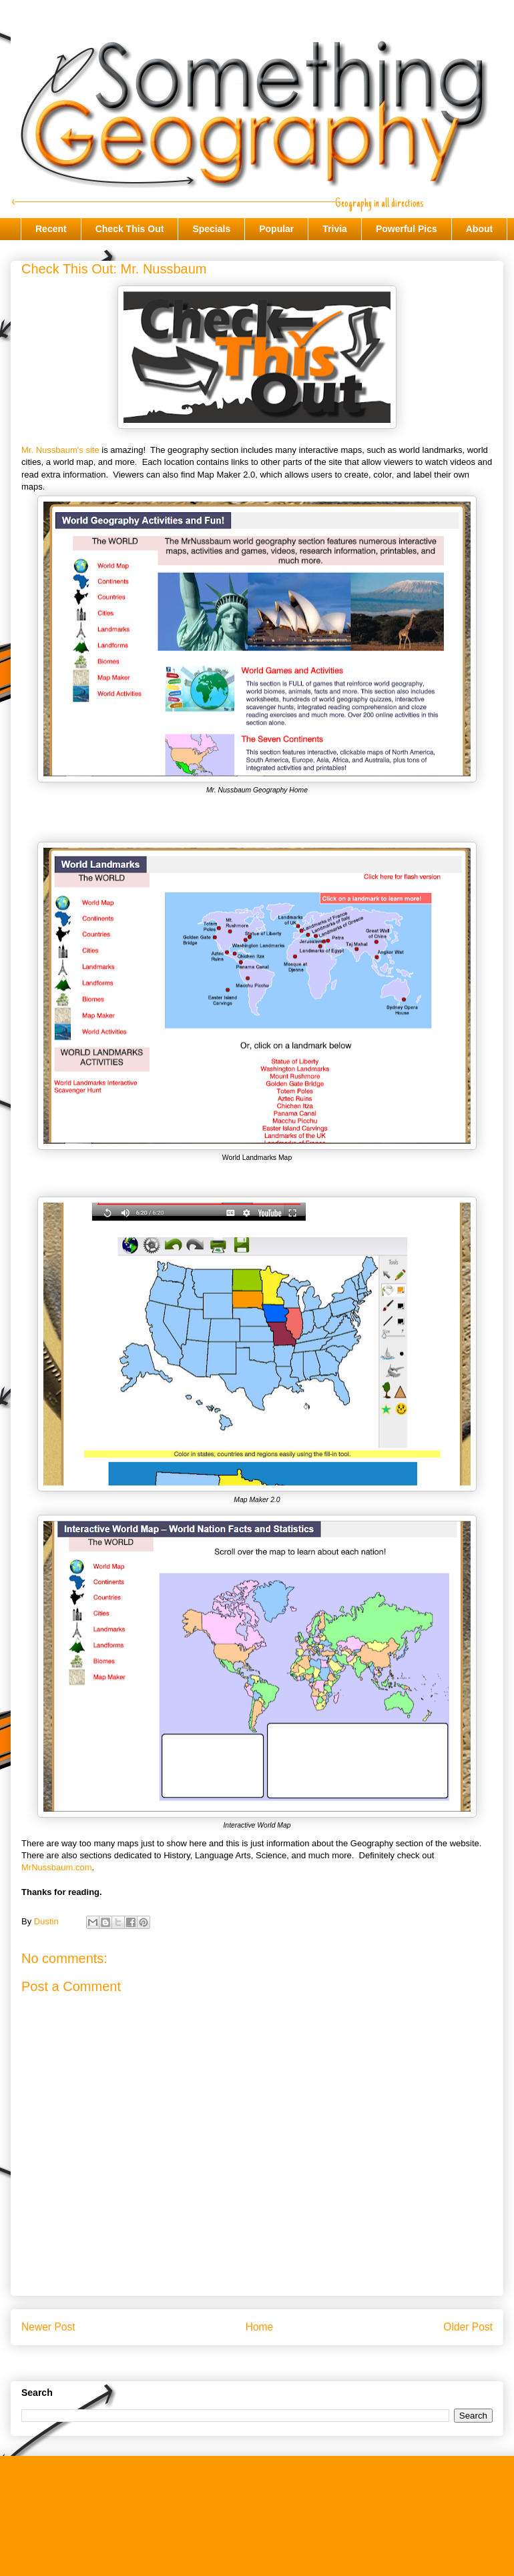  What do you see at coordinates (56, 1867) in the screenshot?
I see `MrNussbaum.com` at bounding box center [56, 1867].